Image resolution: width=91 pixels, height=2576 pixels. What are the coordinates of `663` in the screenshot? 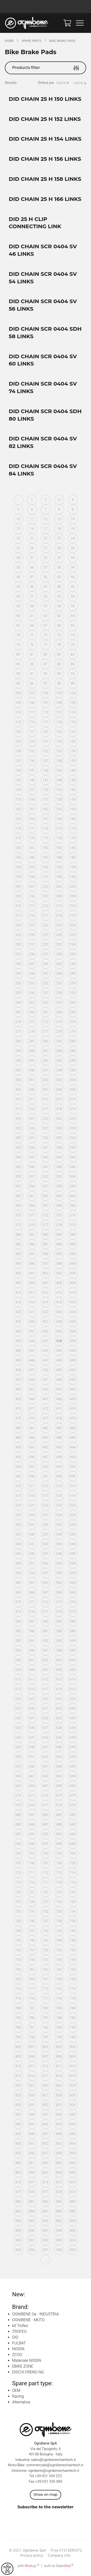 It's located at (59, 1776).